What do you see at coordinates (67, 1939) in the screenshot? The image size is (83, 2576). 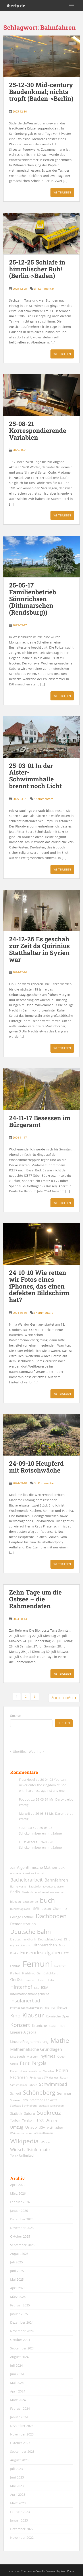 I see `DHL [DHL (15 Einträge)]` at bounding box center [67, 1939].